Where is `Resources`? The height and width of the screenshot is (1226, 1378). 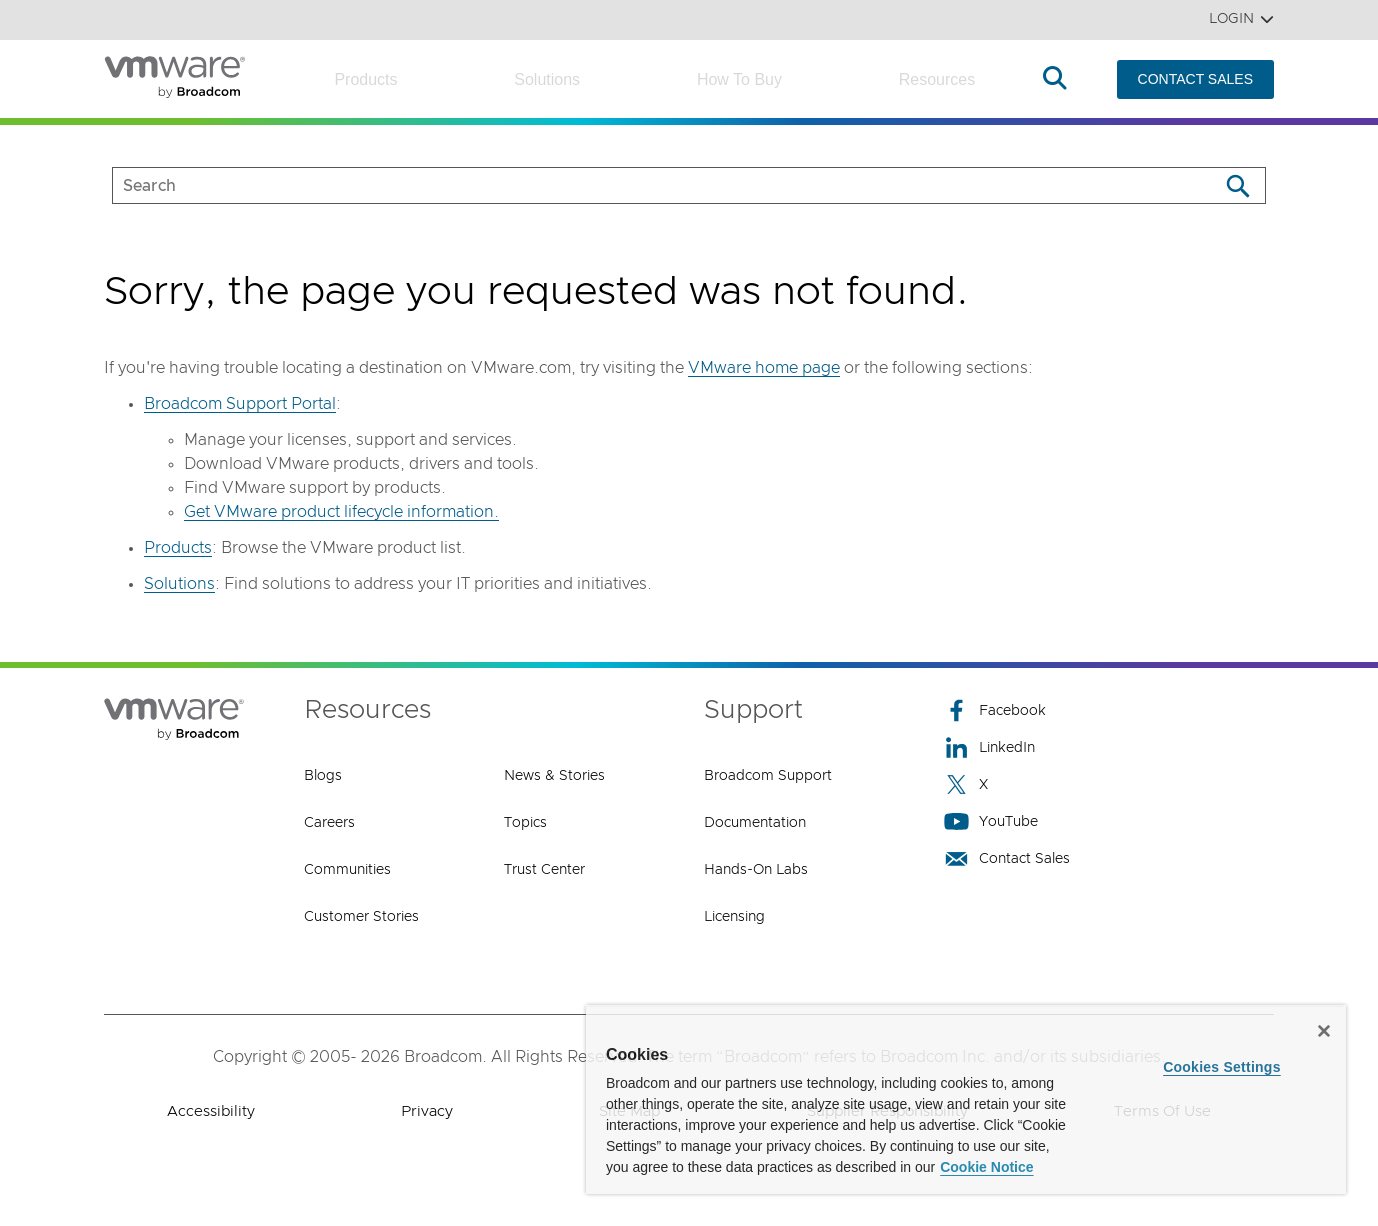 Resources is located at coordinates (937, 79).